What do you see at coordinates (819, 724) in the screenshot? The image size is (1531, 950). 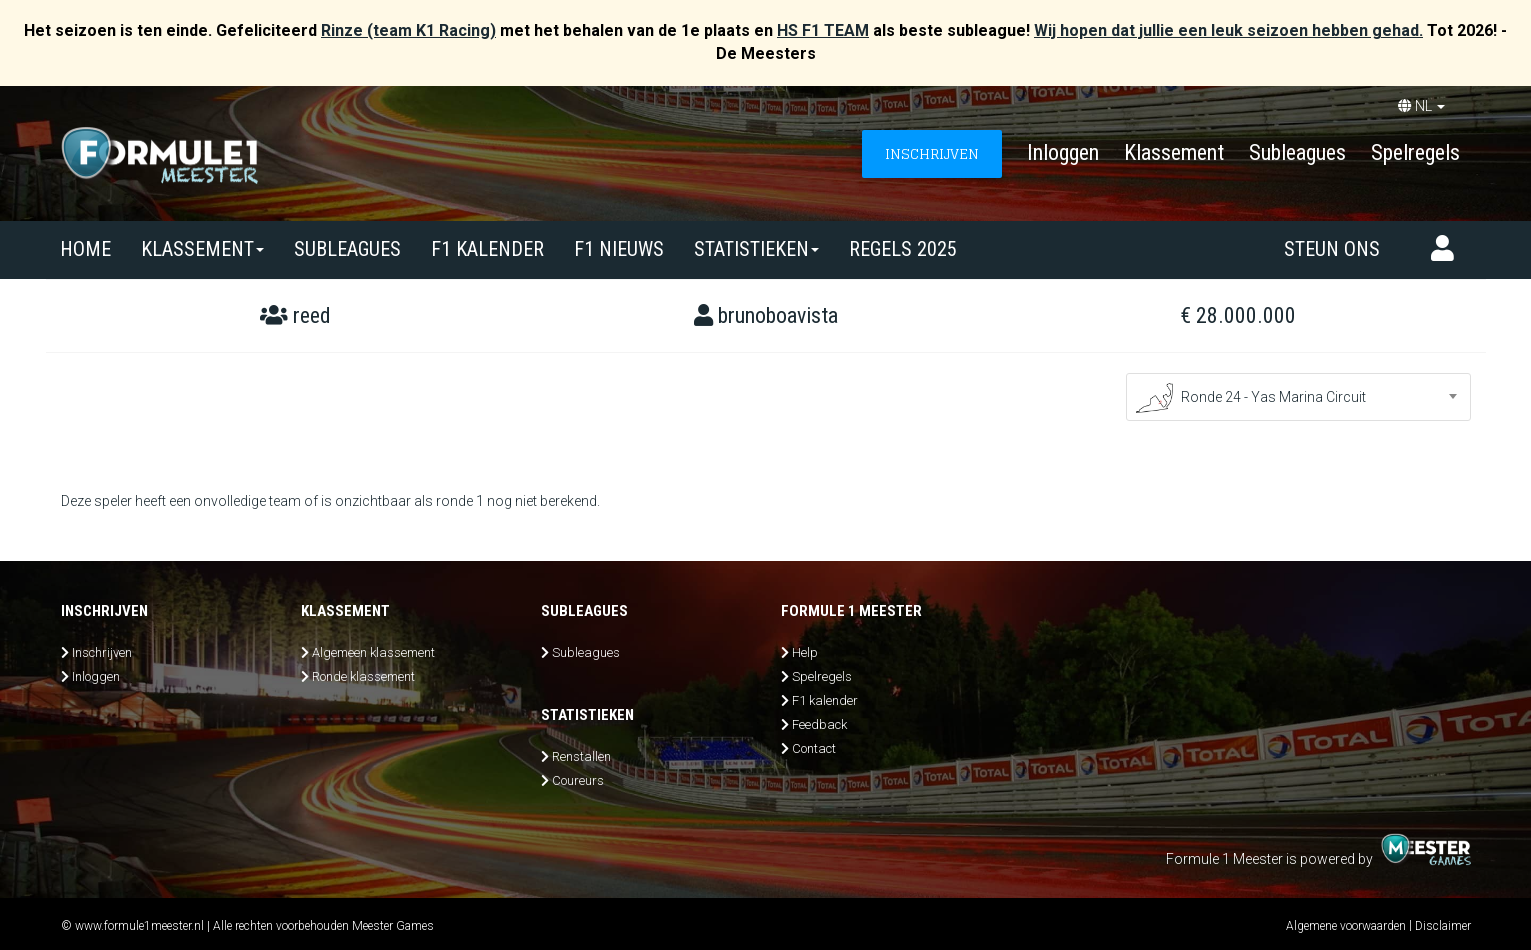 I see `Feedback` at bounding box center [819, 724].